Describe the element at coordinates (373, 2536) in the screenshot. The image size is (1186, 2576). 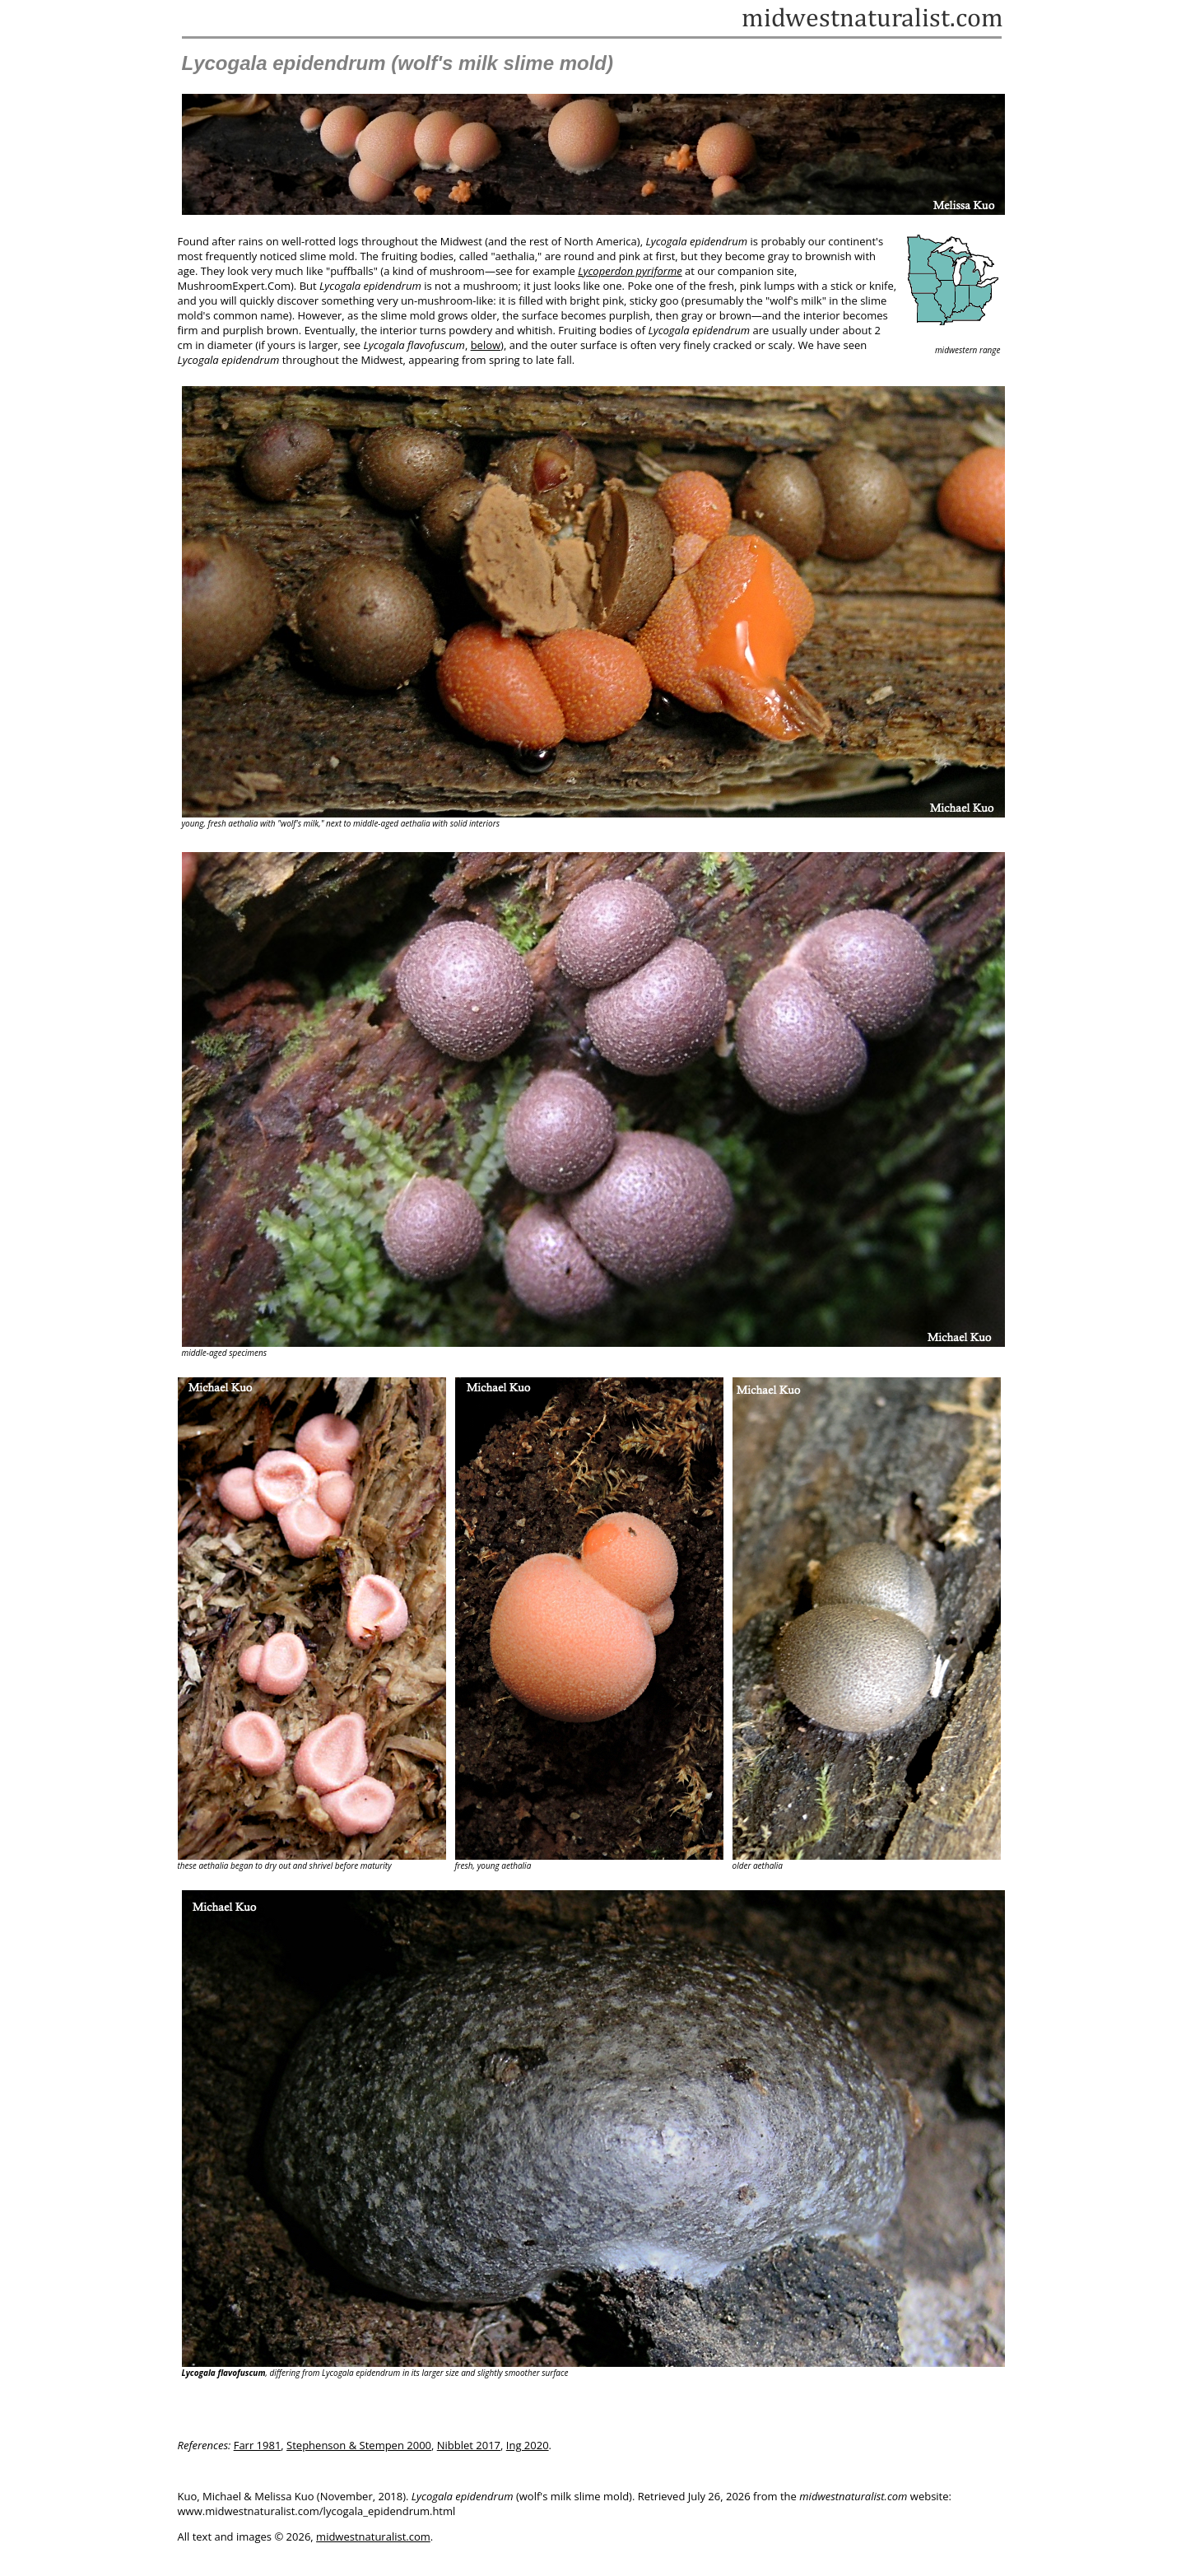
I see `midwestnaturalist.com` at that location.